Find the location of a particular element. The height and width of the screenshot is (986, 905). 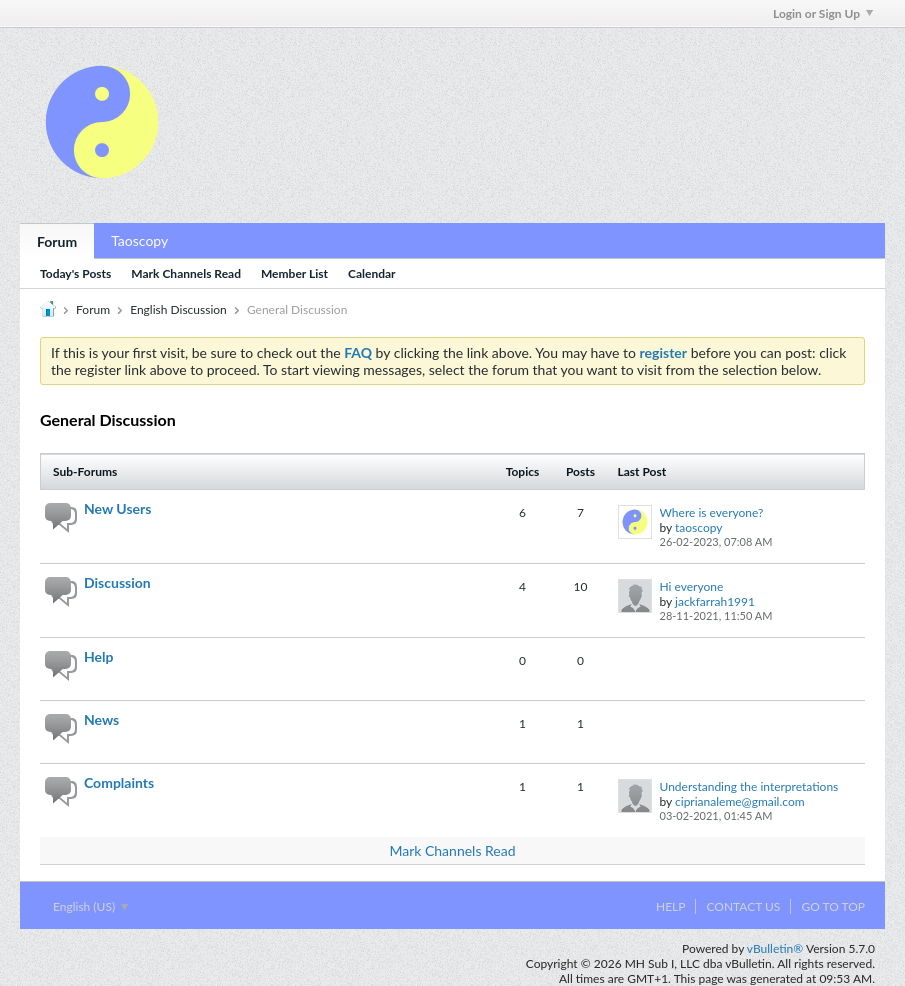

Login or Sign Up is located at coordinates (823, 13).